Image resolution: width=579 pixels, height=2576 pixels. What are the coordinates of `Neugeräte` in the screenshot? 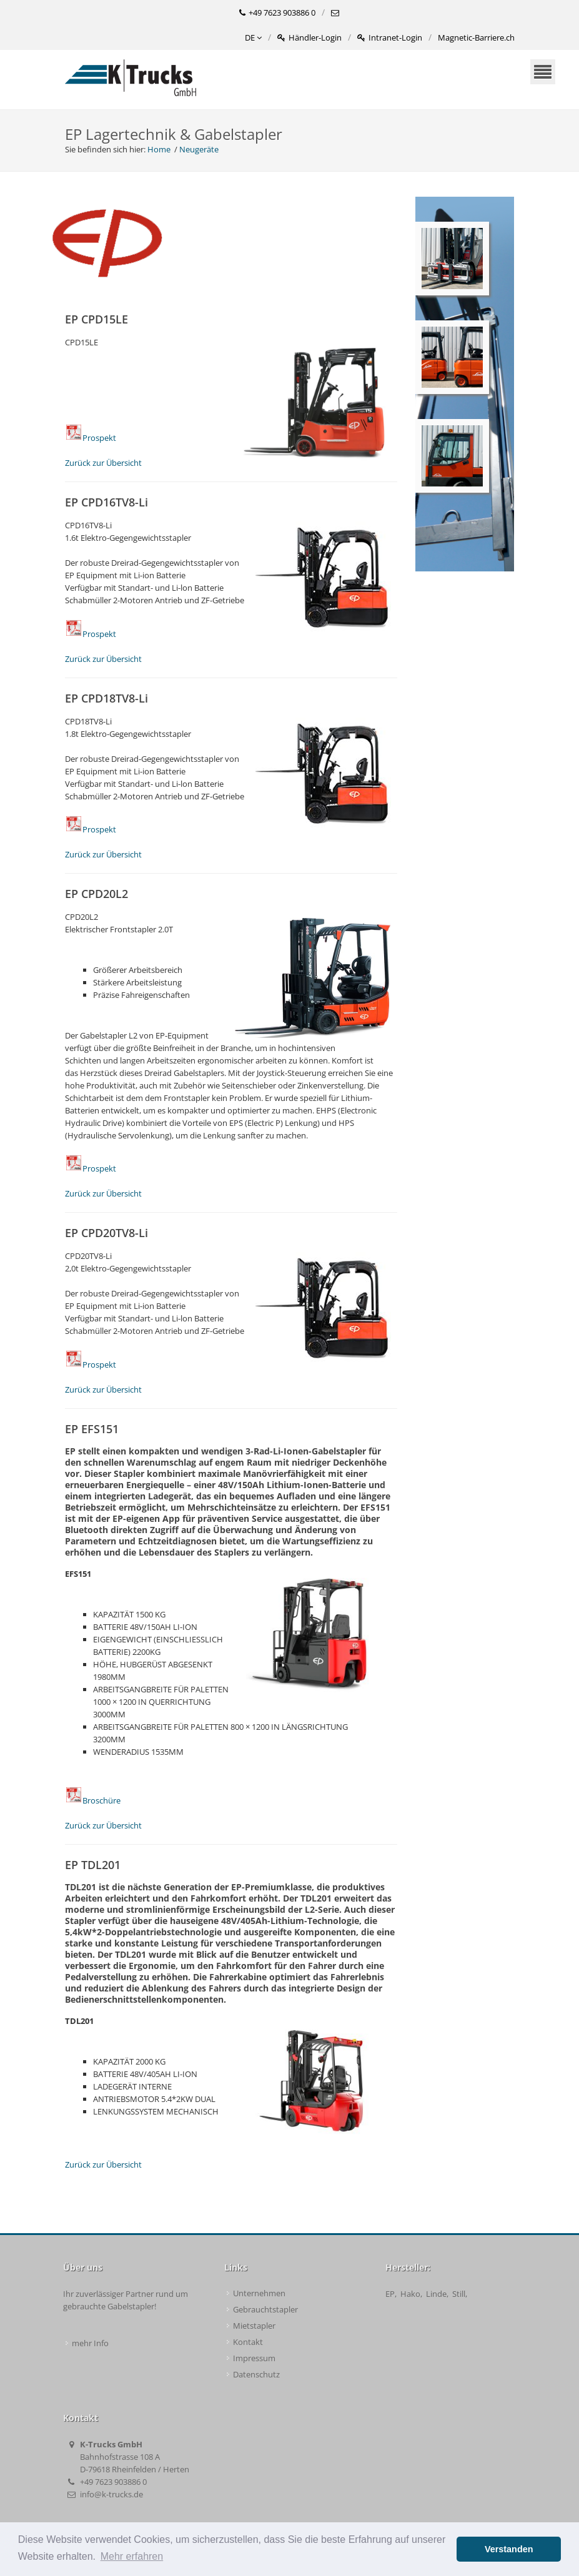 It's located at (199, 149).